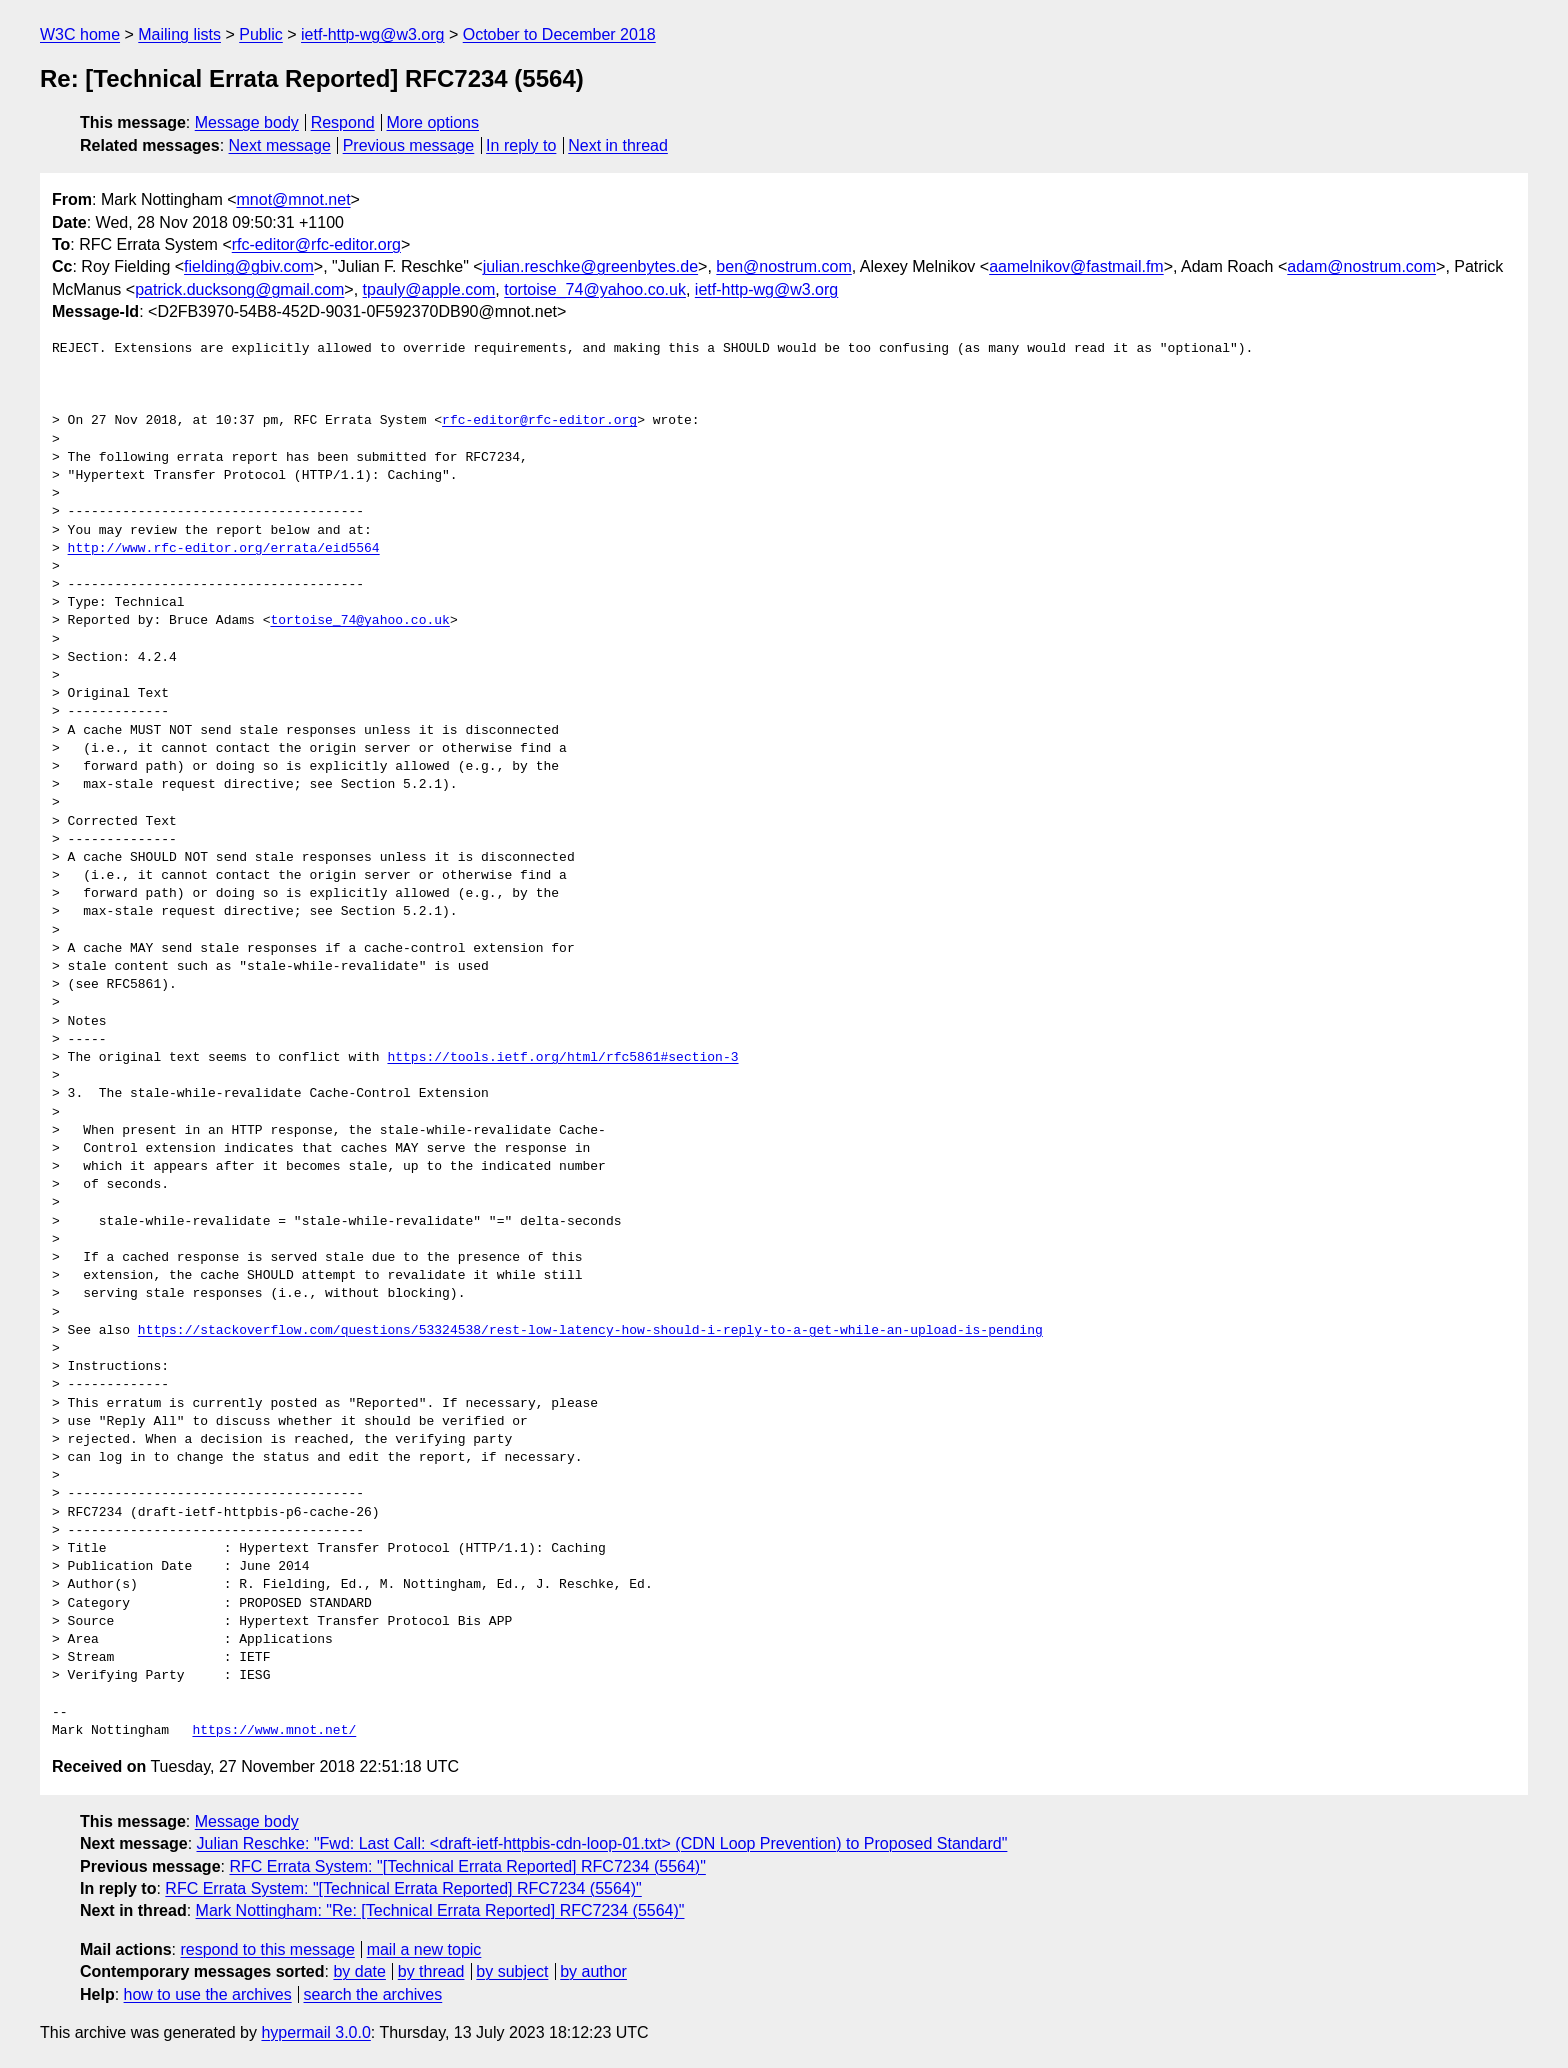  I want to click on by date, so click(359, 1971).